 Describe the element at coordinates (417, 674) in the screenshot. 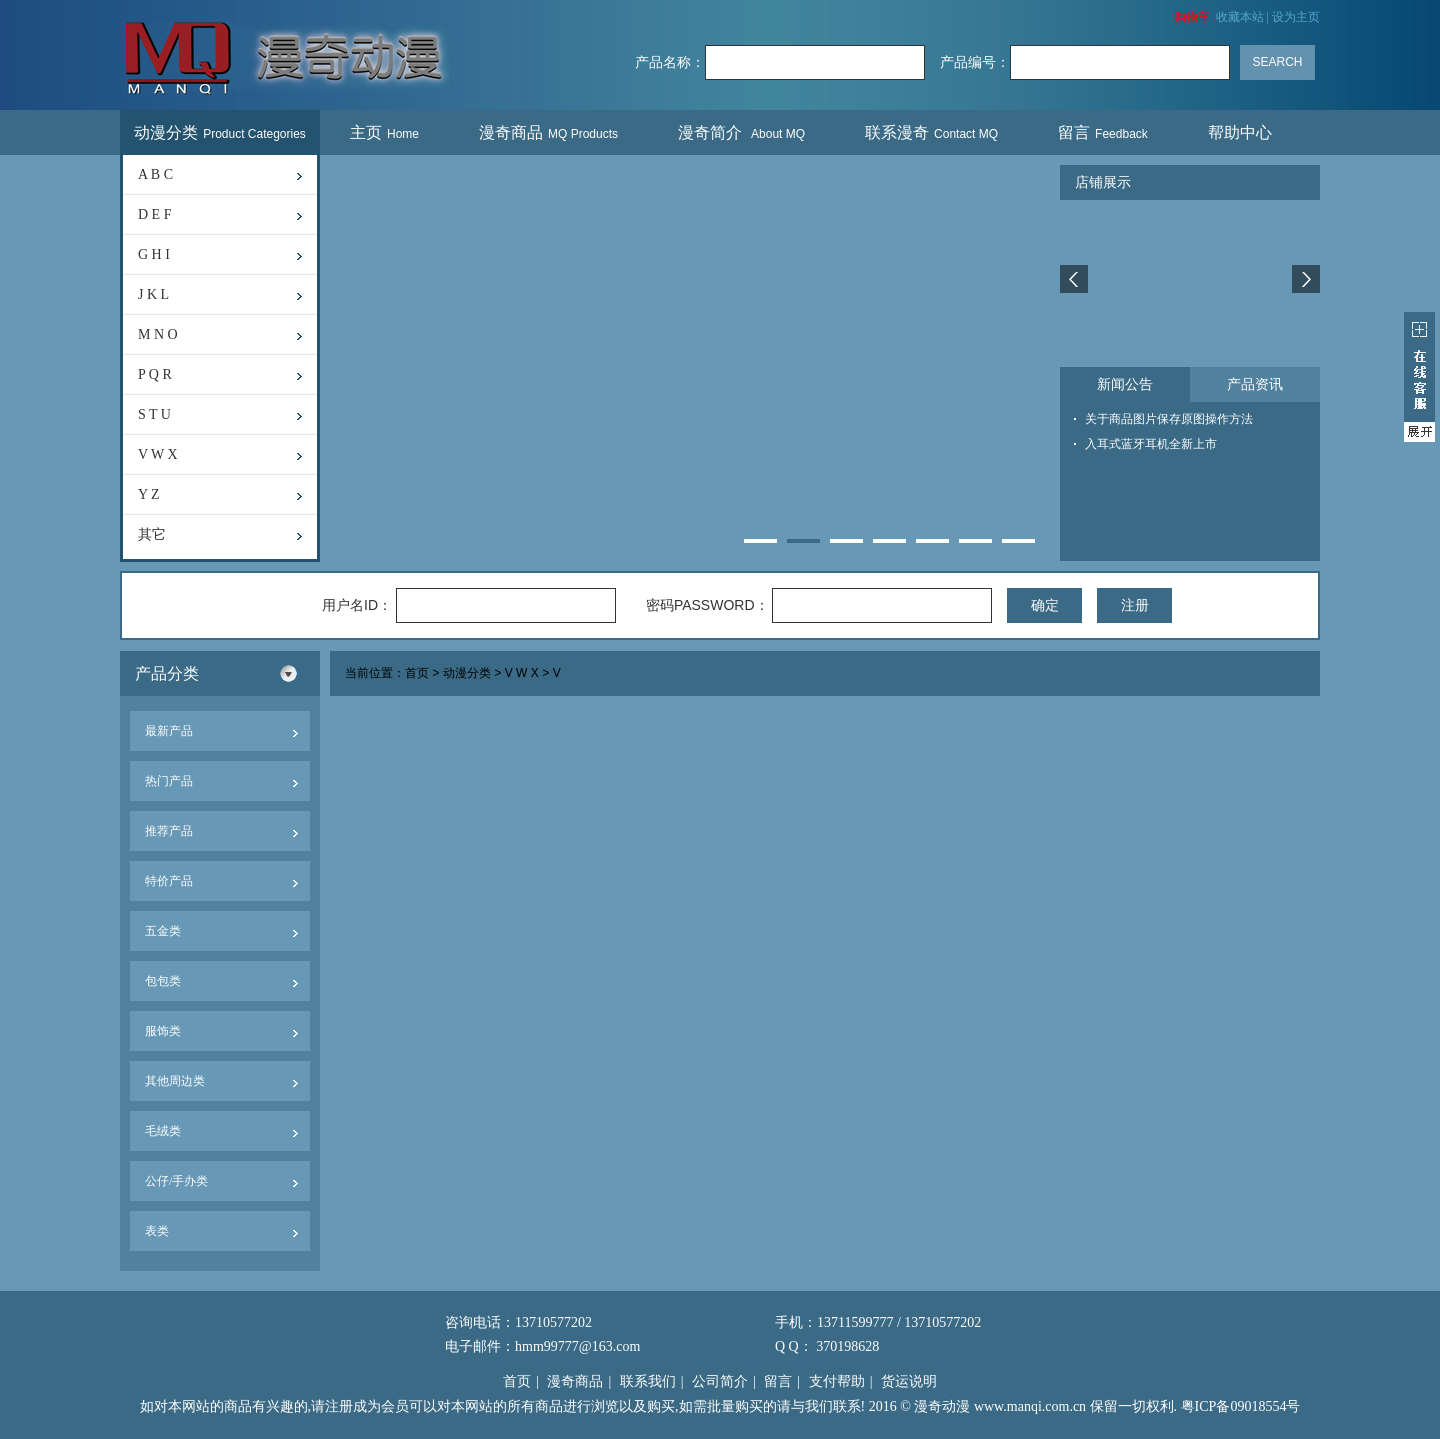

I see `首页` at that location.